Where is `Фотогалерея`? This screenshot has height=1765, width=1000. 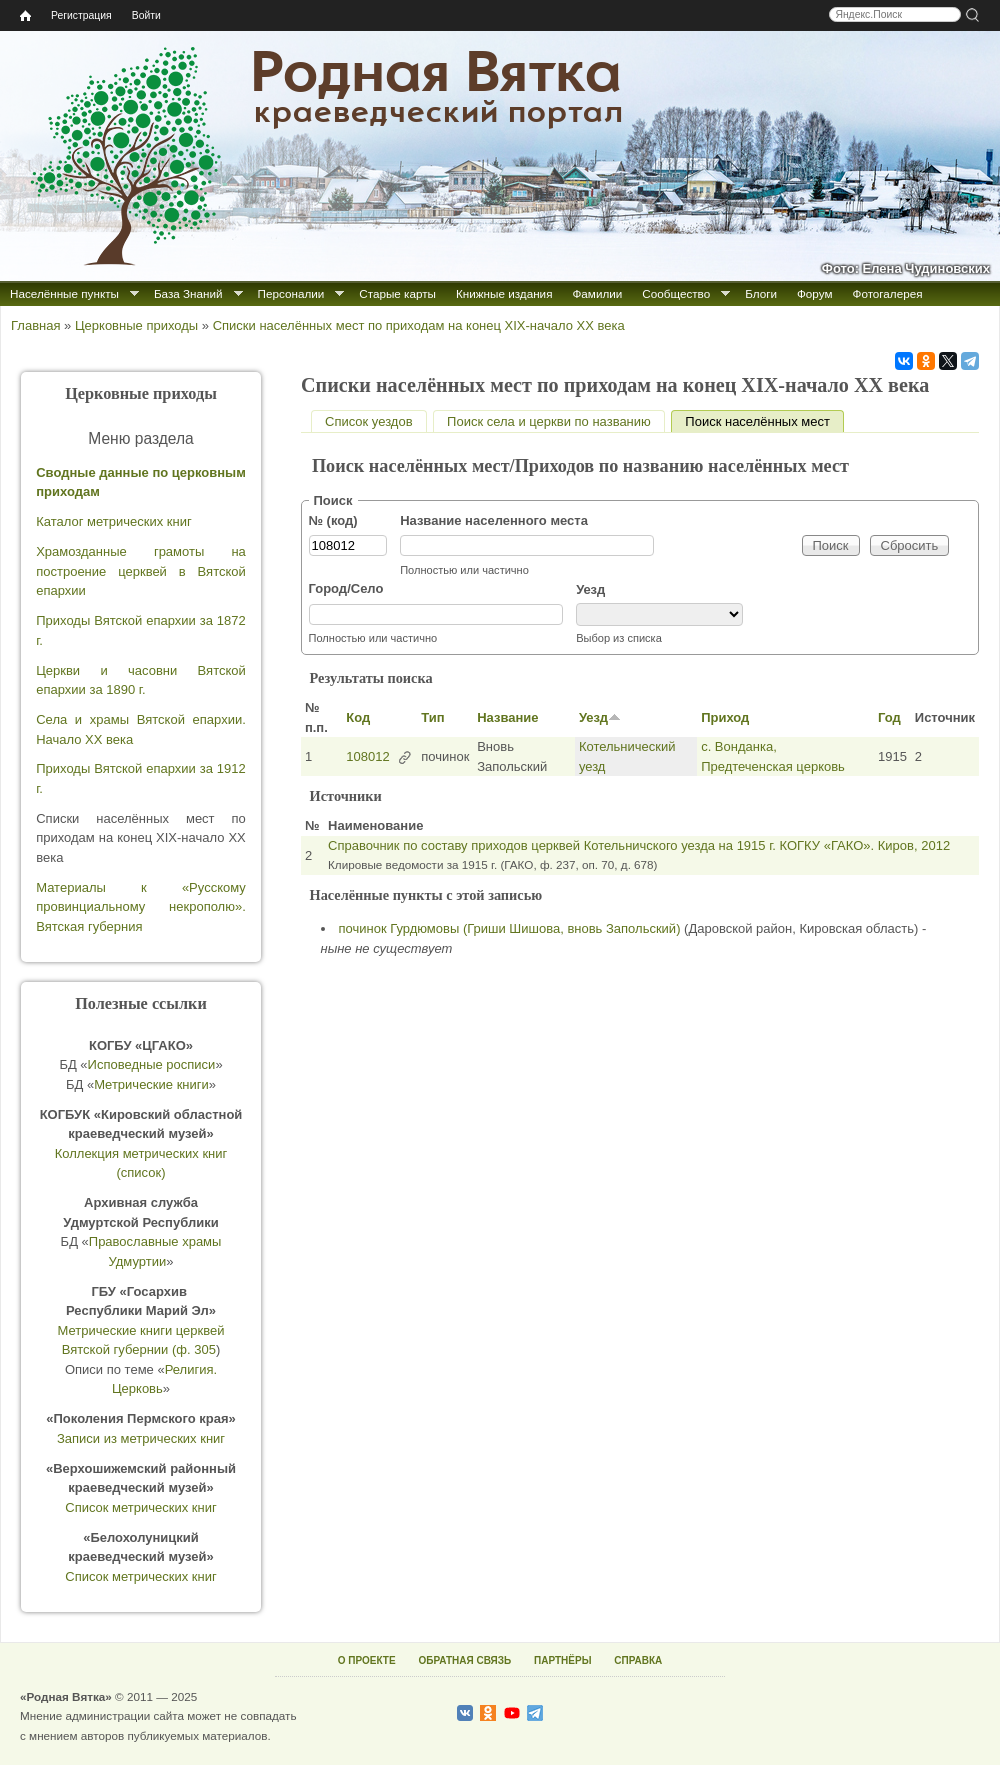 Фотогалерея is located at coordinates (888, 293).